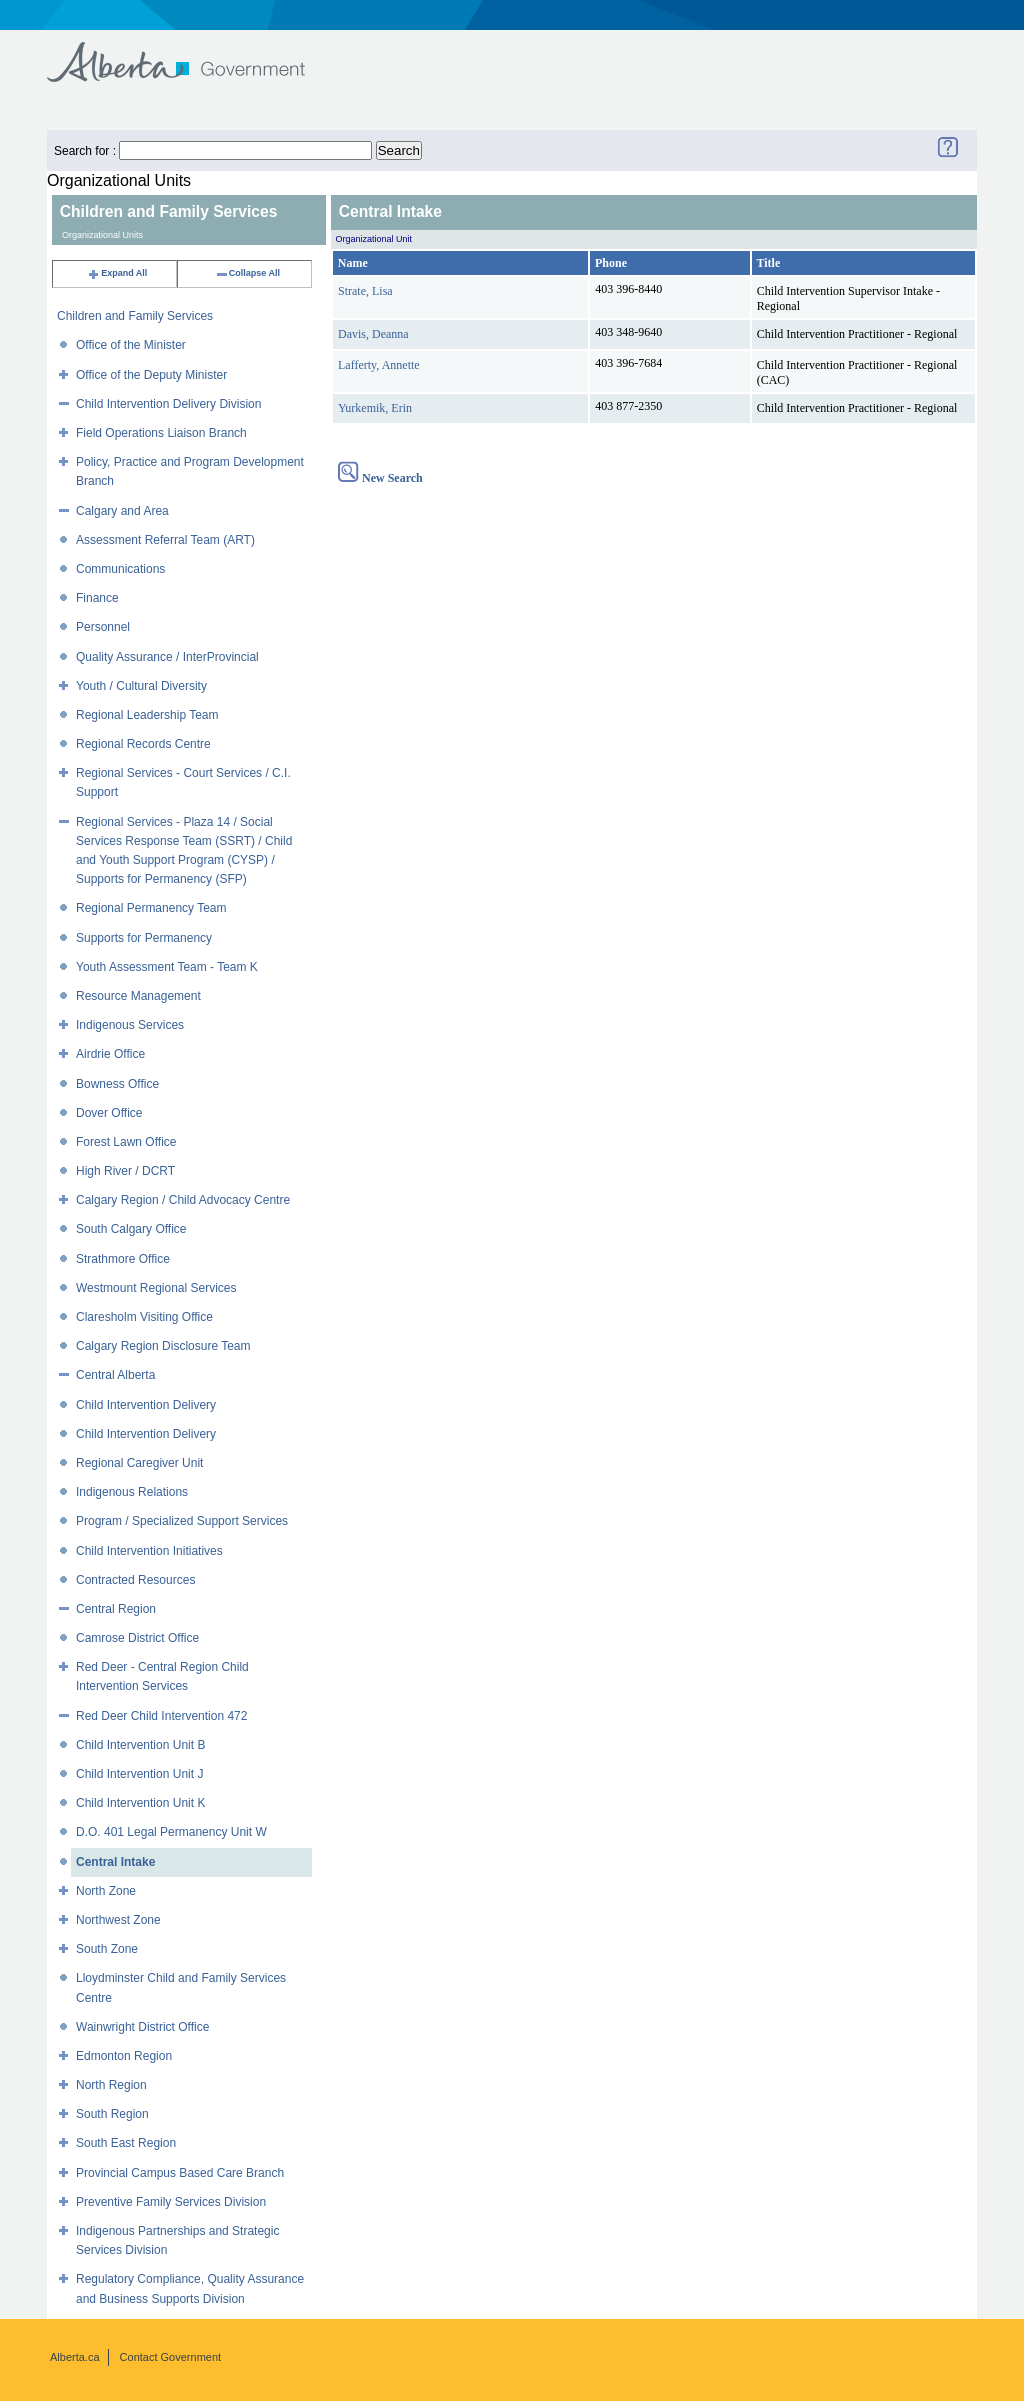 The height and width of the screenshot is (2401, 1024). Describe the element at coordinates (171, 2202) in the screenshot. I see `Preventive Family Services Division` at that location.